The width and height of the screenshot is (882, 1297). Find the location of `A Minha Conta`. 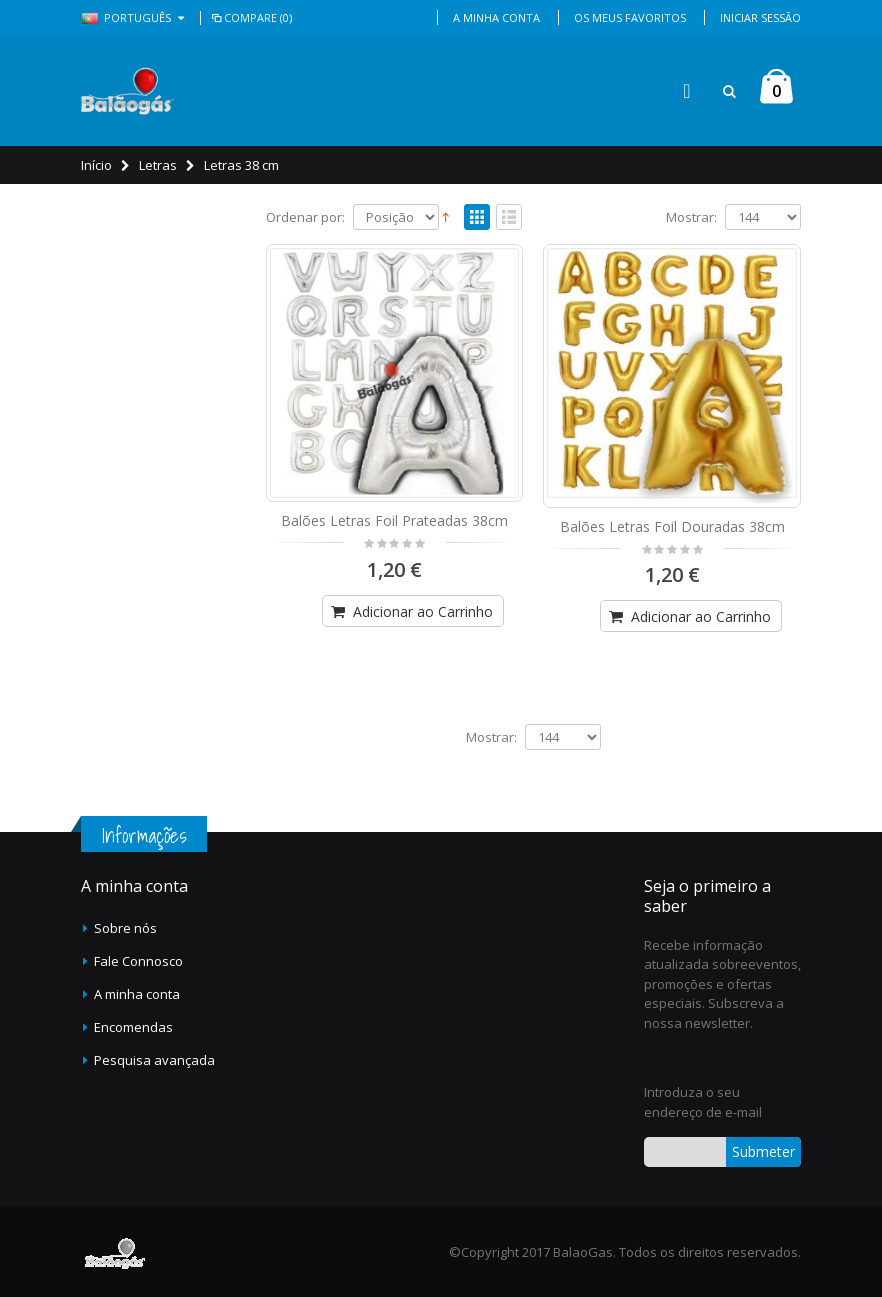

A Minha Conta is located at coordinates (496, 17).